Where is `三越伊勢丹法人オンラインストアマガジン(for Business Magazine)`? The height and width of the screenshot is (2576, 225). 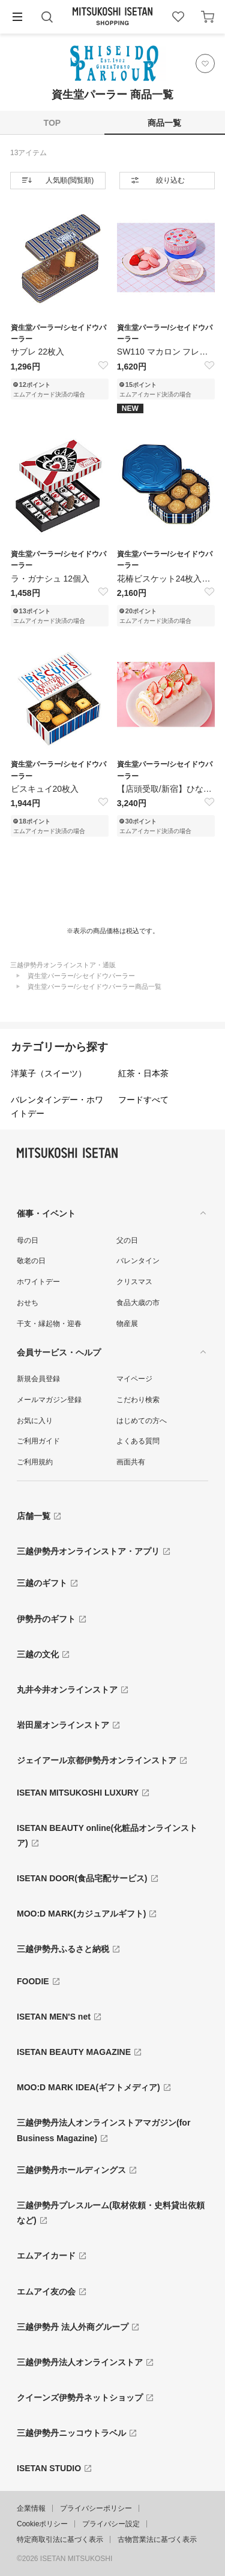
三越伊勢丹法人オンラインストアマガジン(for Business Magazine) is located at coordinates (103, 2130).